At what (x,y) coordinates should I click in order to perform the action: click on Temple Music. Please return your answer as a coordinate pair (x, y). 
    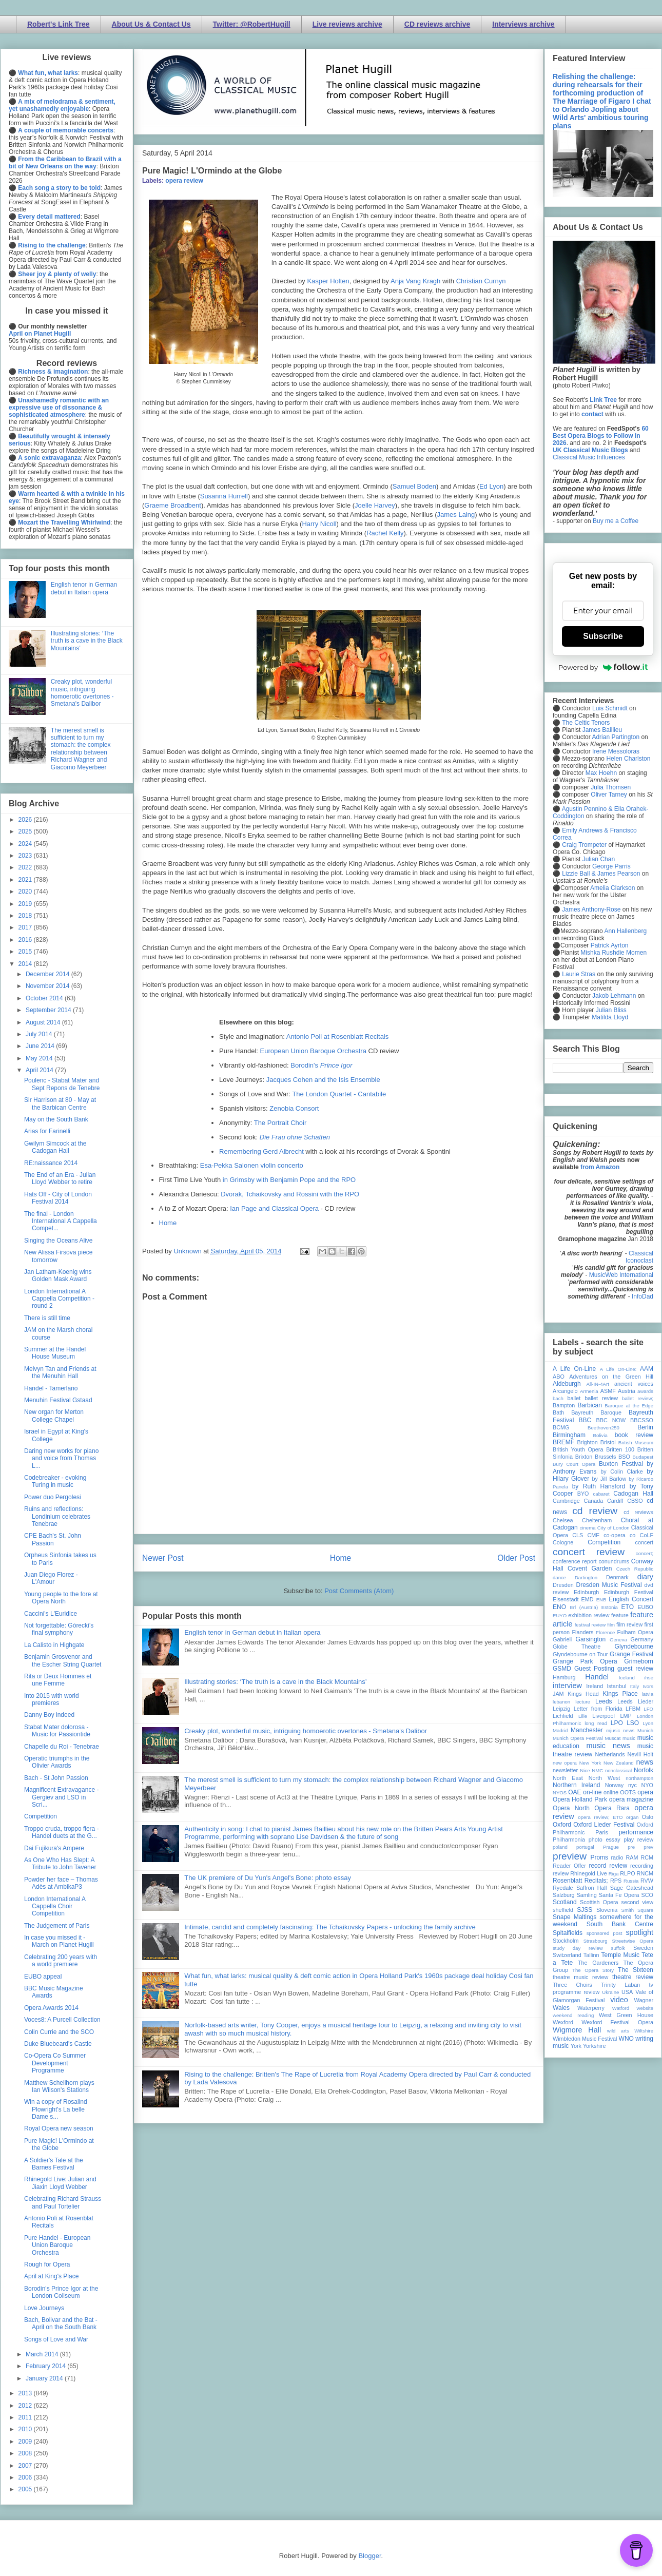
    Looking at the image, I should click on (620, 1955).